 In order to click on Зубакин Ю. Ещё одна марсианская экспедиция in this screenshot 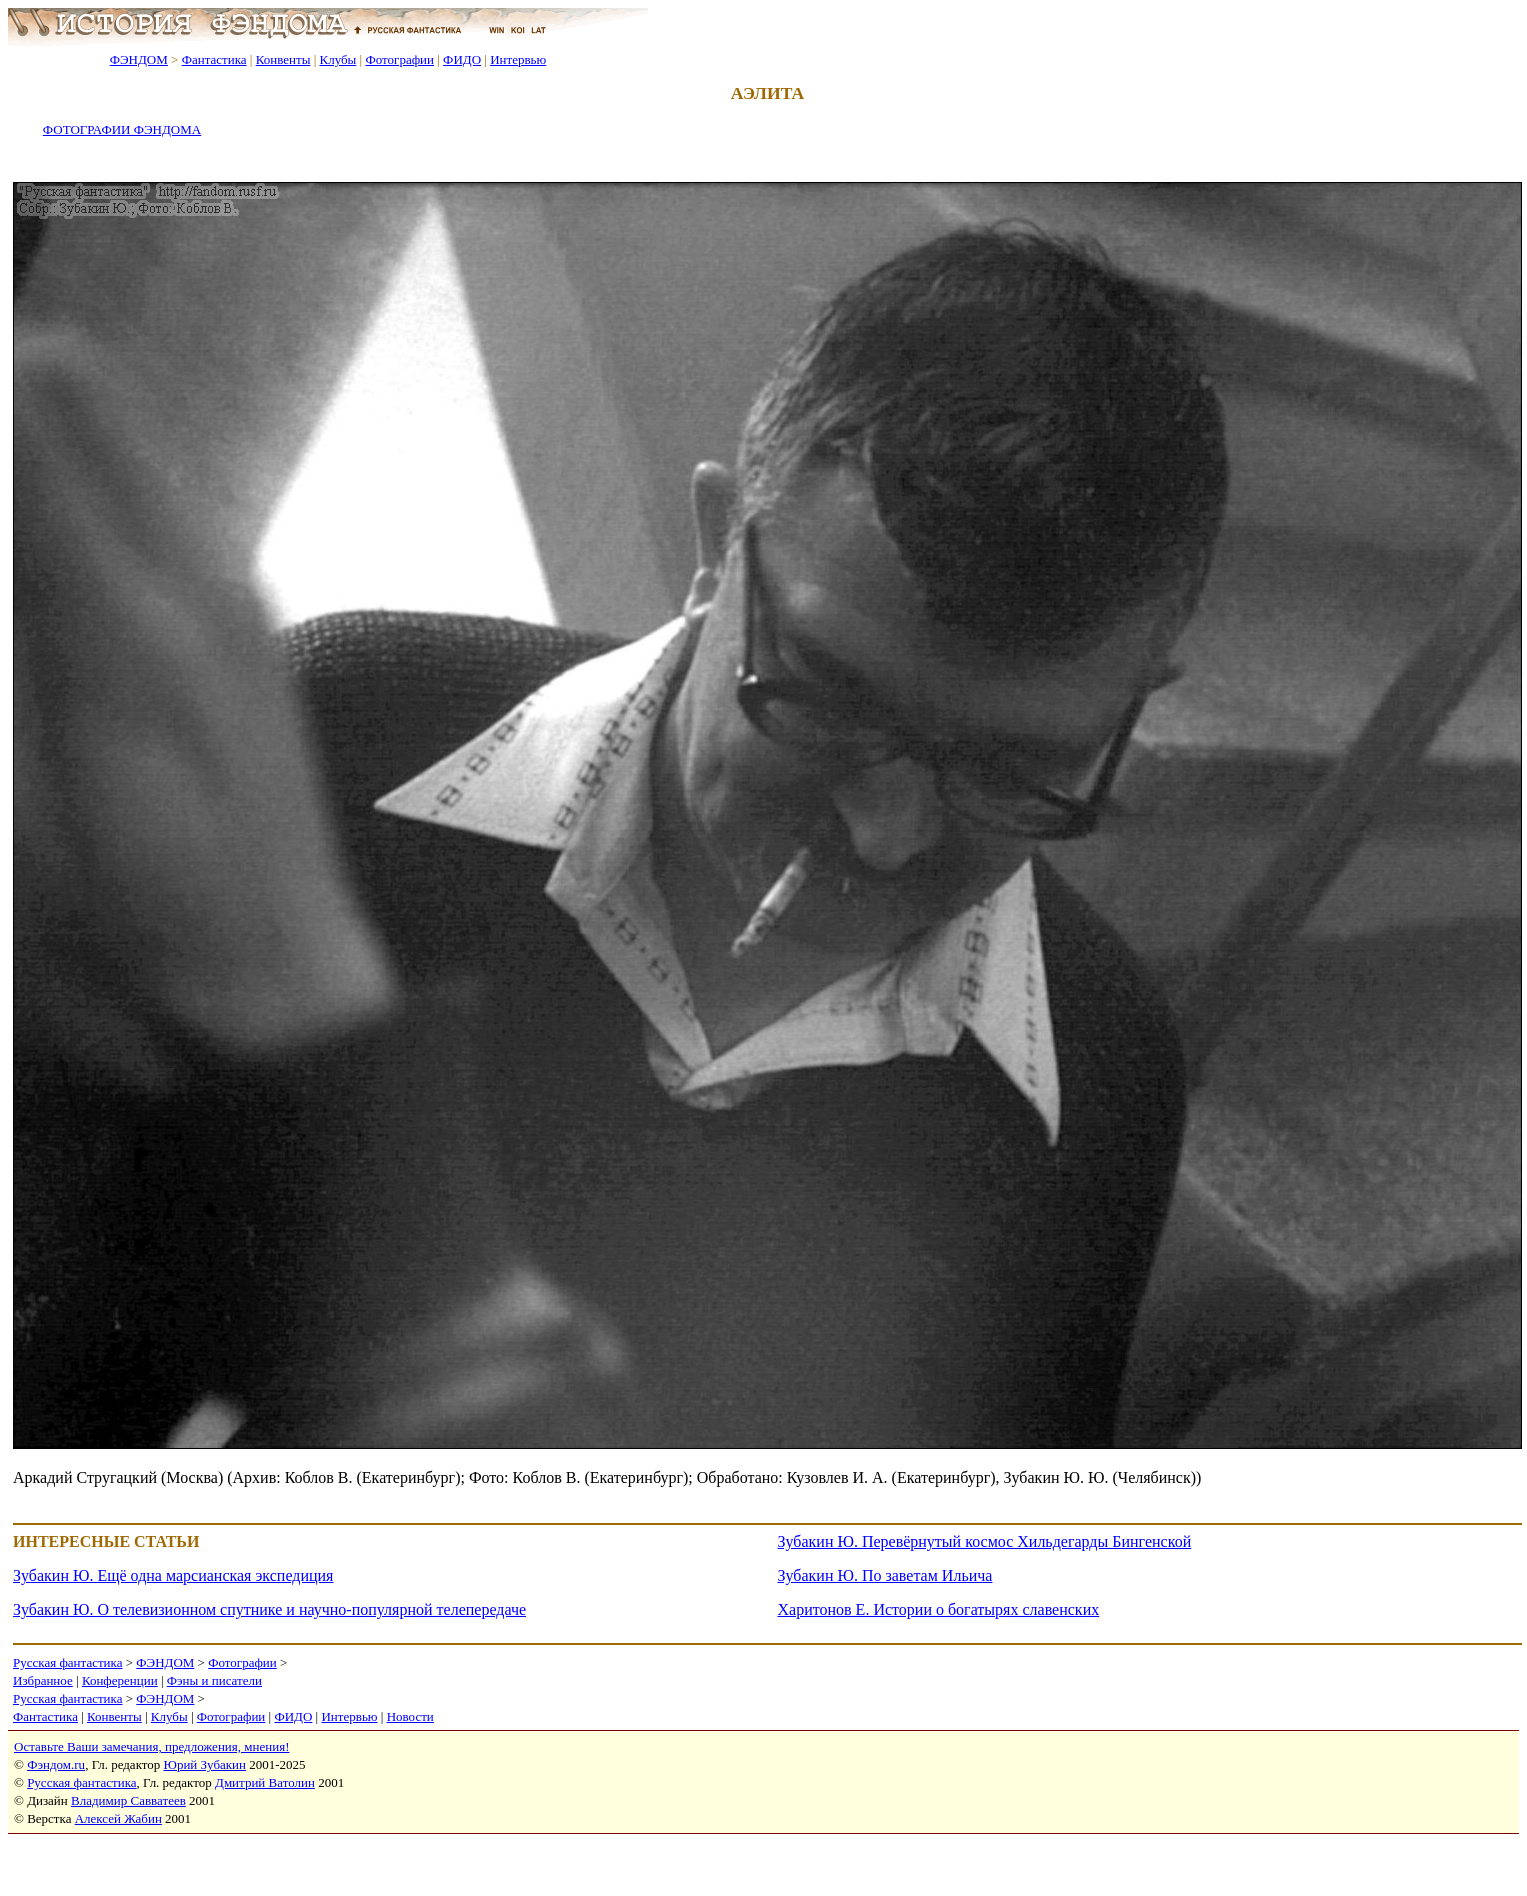, I will do `click(173, 1575)`.